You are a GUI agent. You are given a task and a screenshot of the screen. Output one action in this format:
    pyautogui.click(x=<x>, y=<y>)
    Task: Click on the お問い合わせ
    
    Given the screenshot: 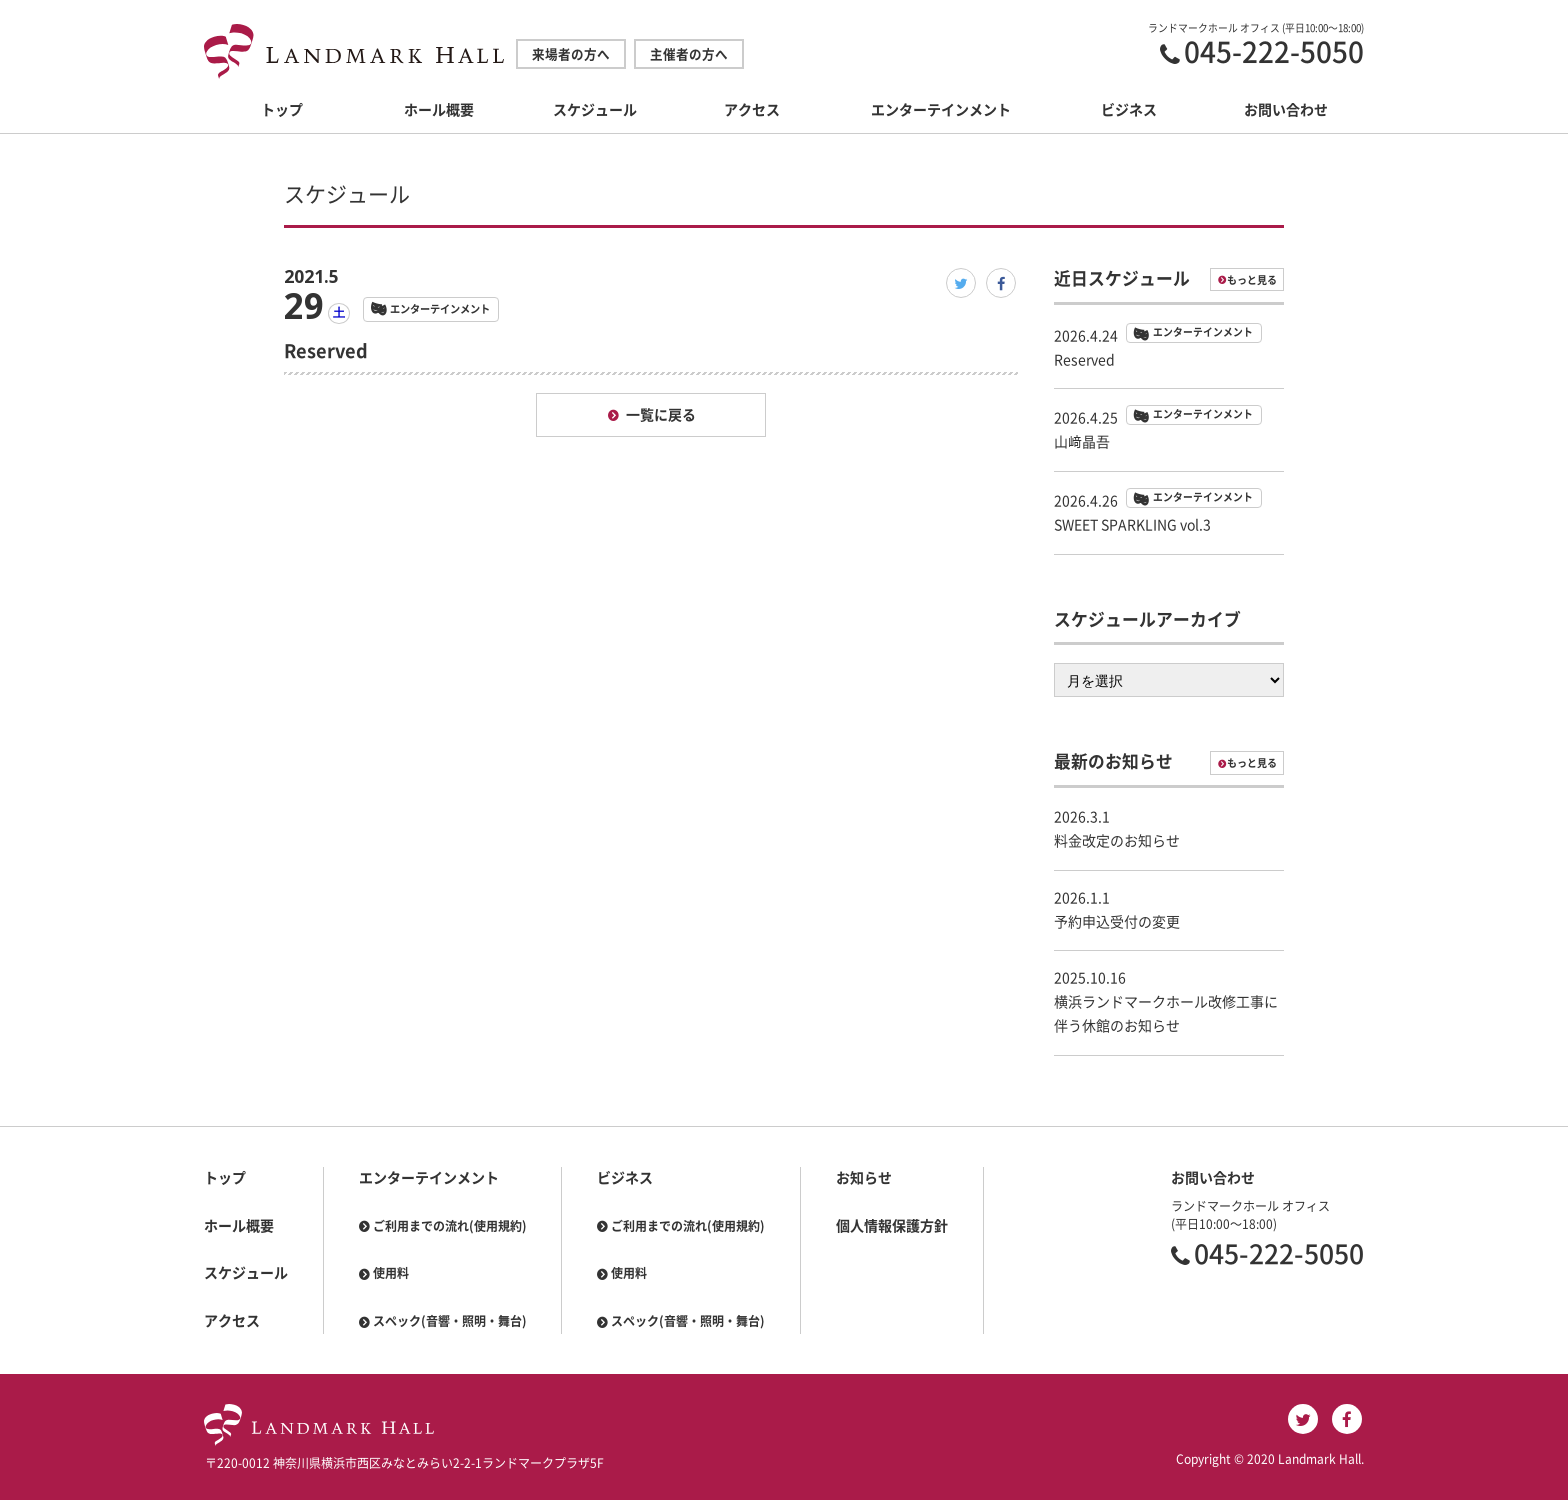 What is the action you would take?
    pyautogui.click(x=1286, y=110)
    